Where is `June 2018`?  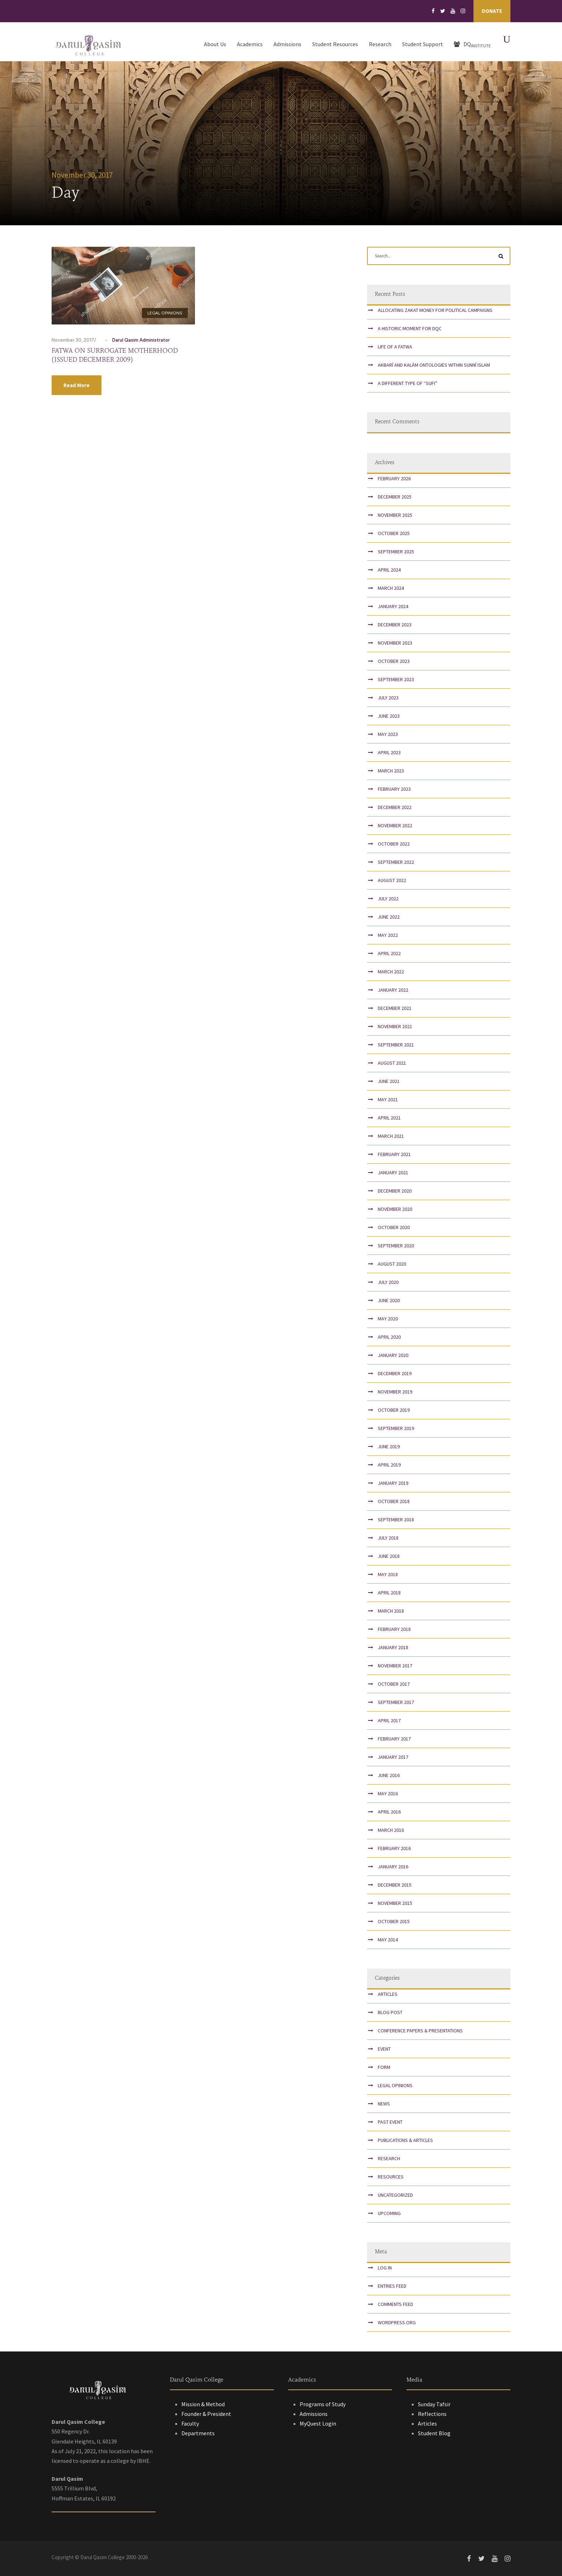
June 2018 is located at coordinates (389, 1556).